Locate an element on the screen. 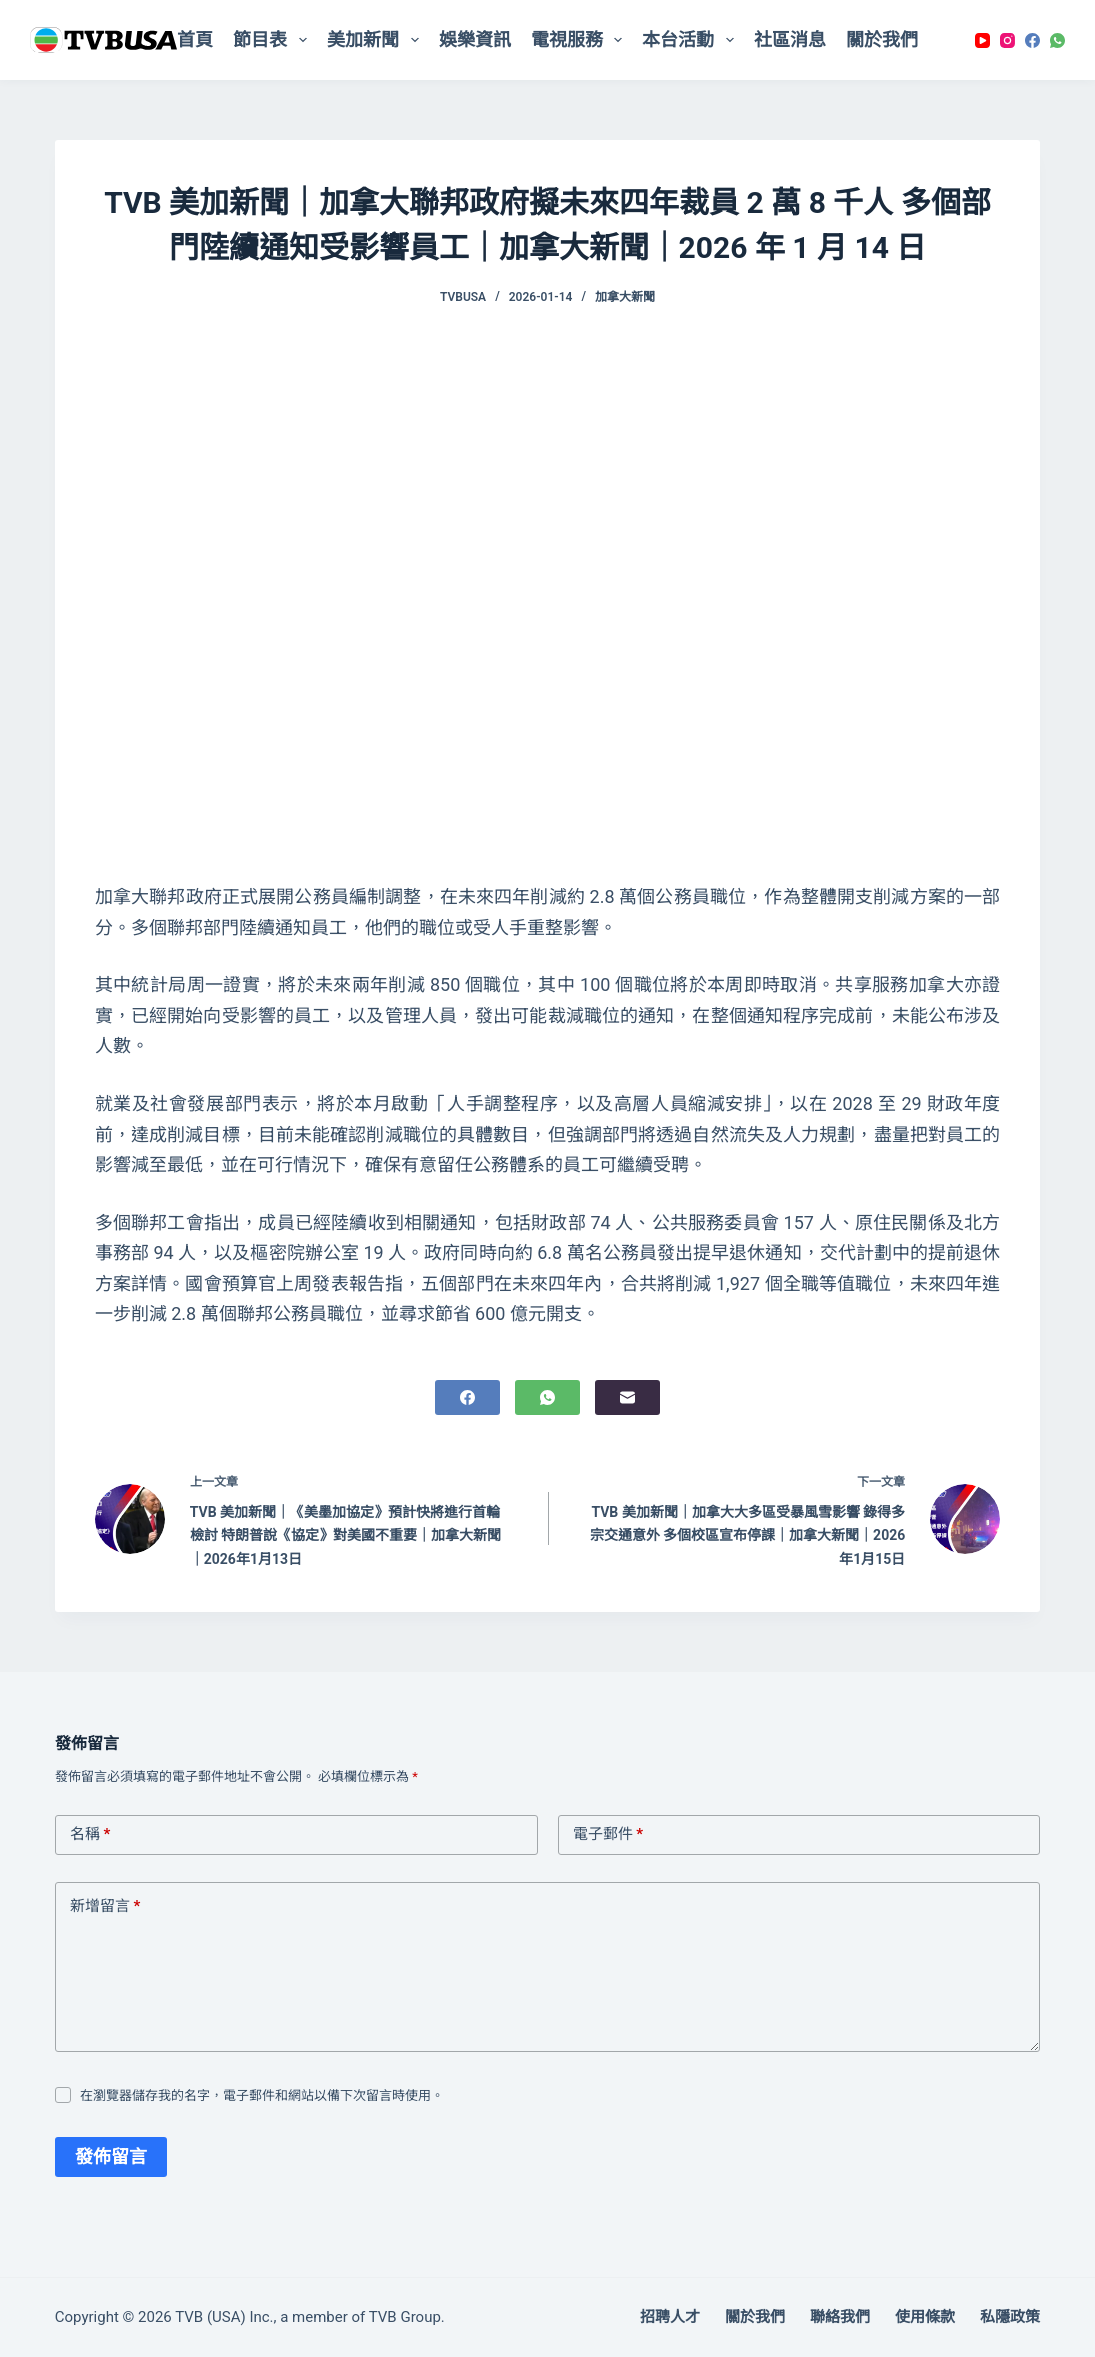  [Instagram] is located at coordinates (1007, 40).